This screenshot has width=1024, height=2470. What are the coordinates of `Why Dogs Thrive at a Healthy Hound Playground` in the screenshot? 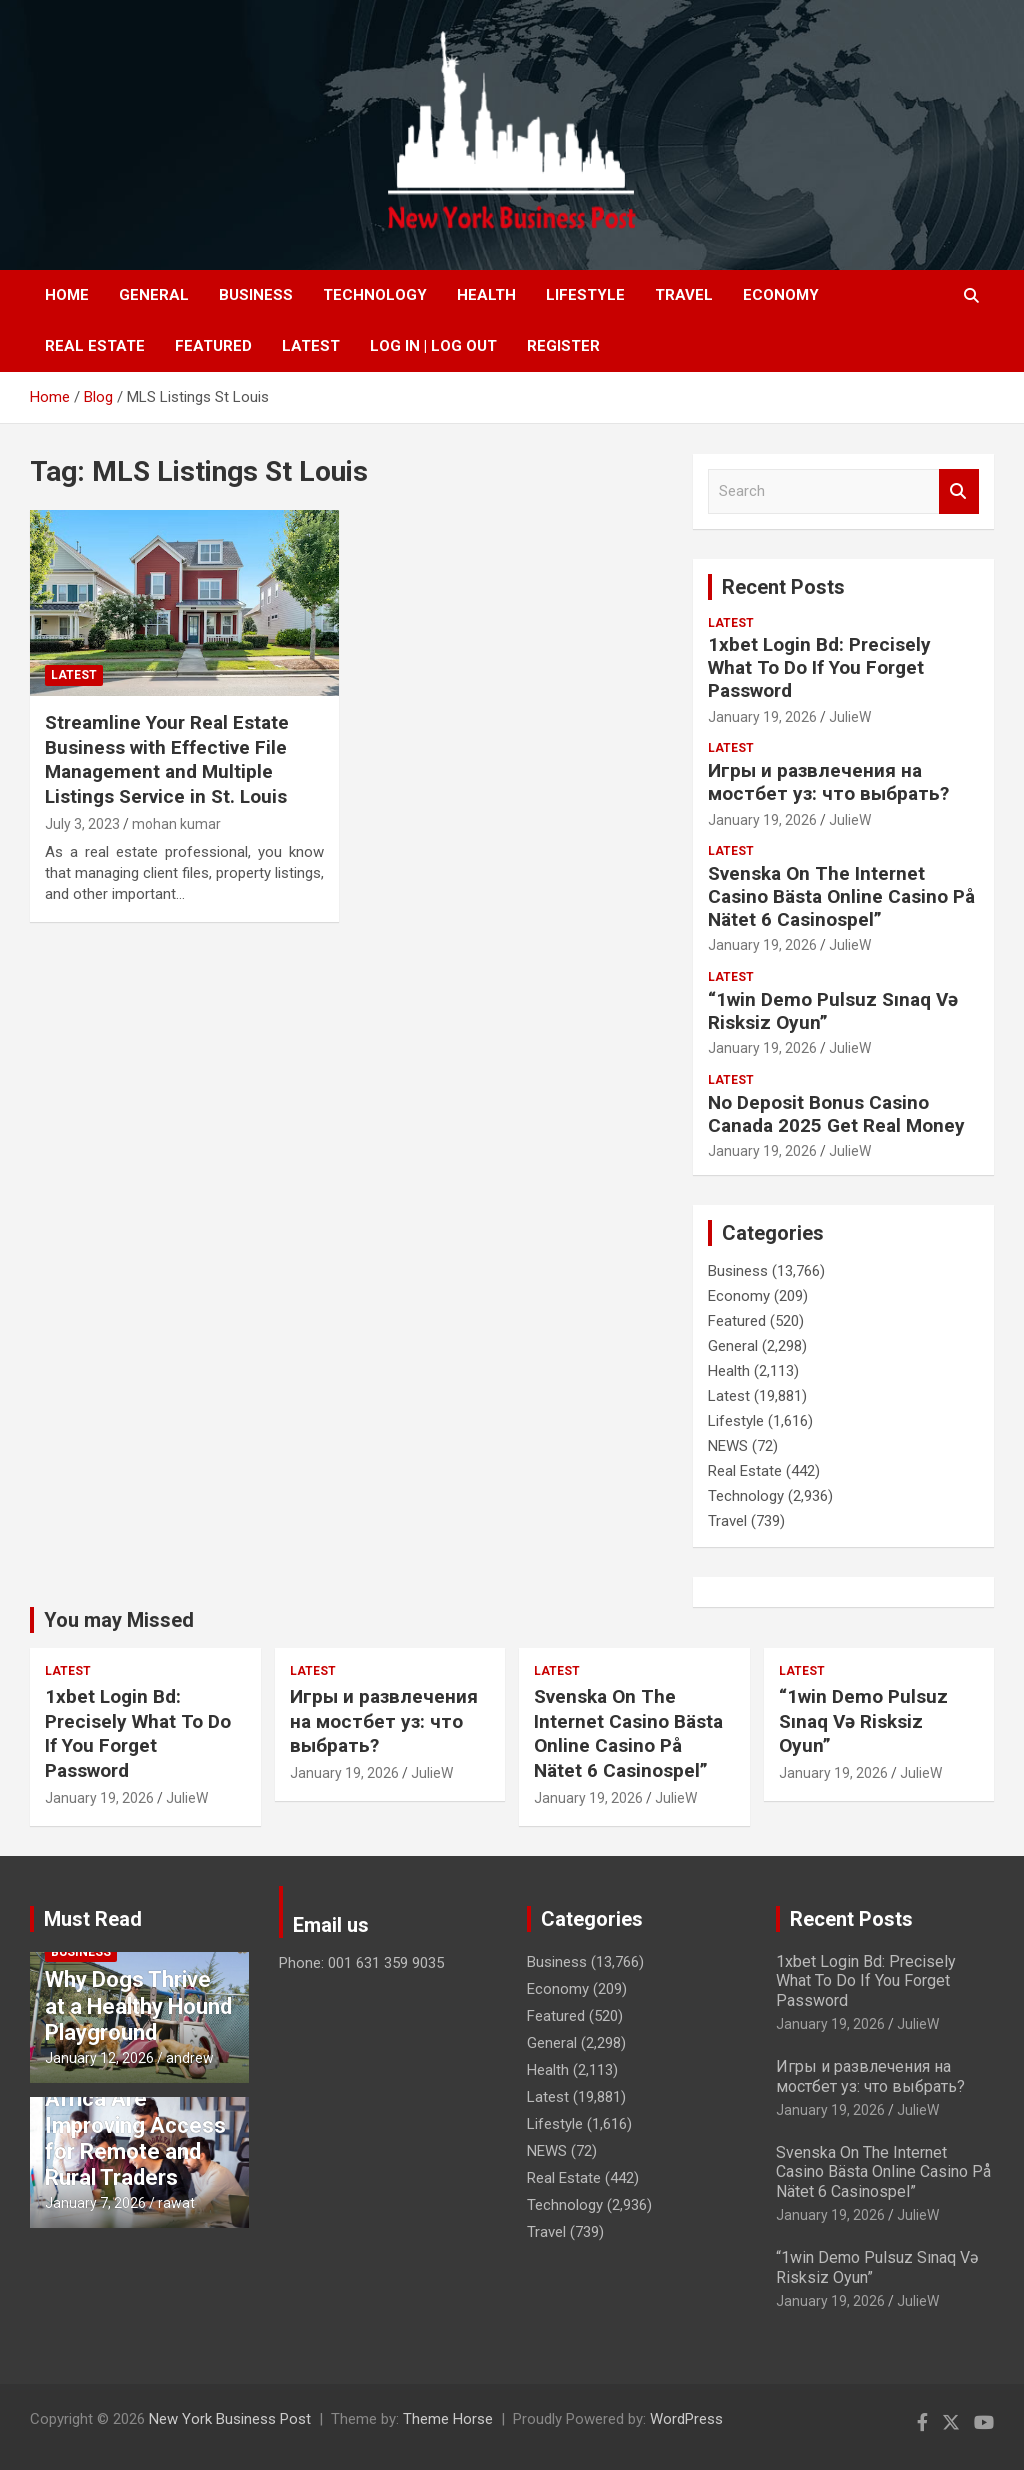 It's located at (138, 2006).